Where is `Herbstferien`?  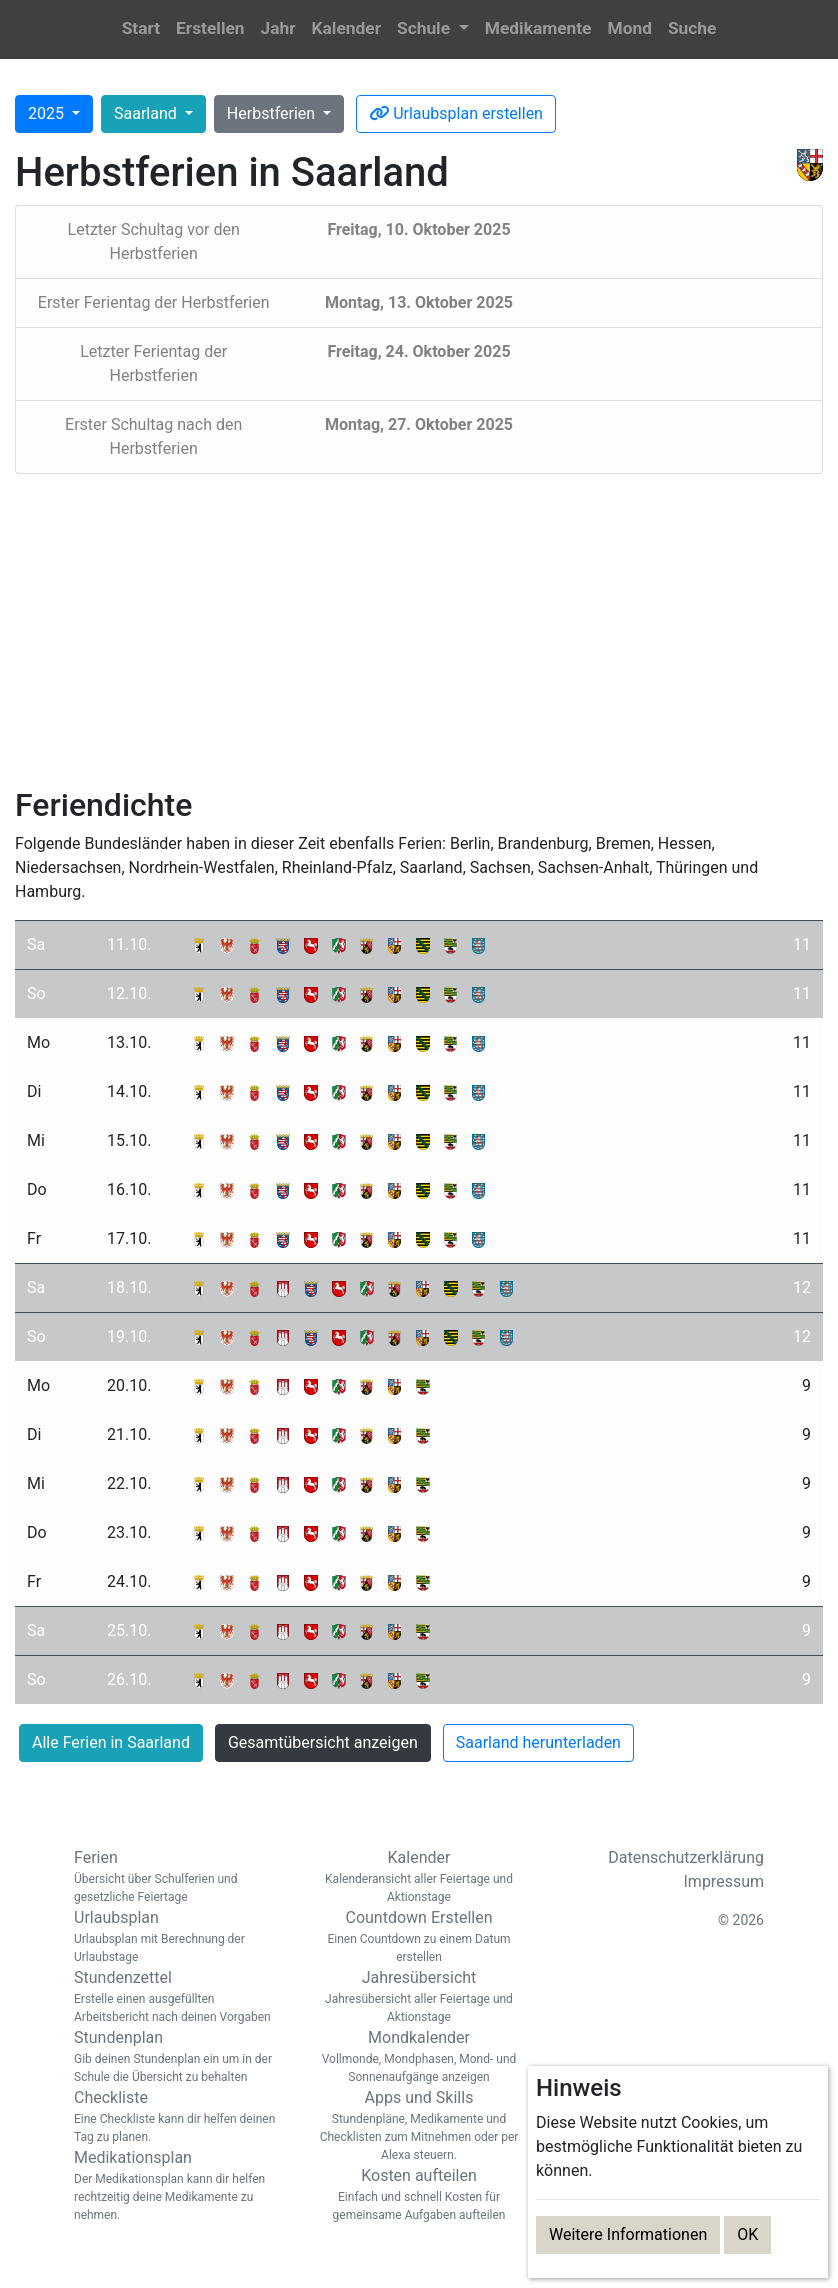
Herbstferien is located at coordinates (273, 113).